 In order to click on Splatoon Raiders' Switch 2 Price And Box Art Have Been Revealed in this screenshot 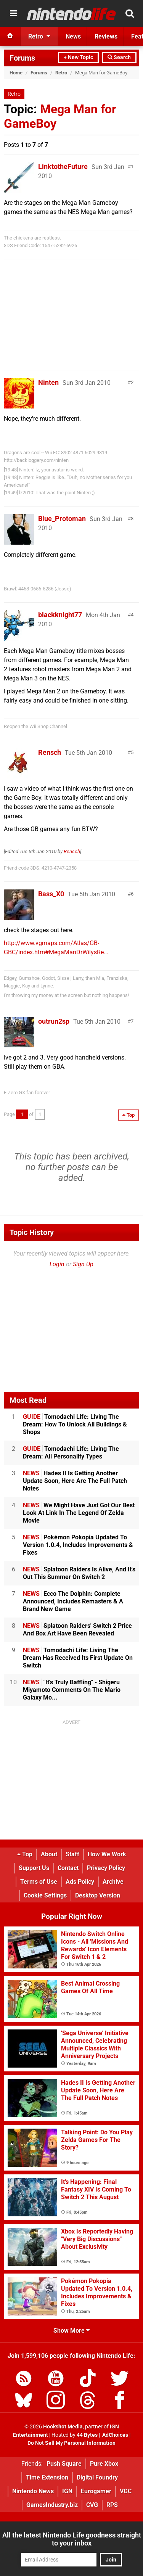, I will do `click(77, 1629)`.